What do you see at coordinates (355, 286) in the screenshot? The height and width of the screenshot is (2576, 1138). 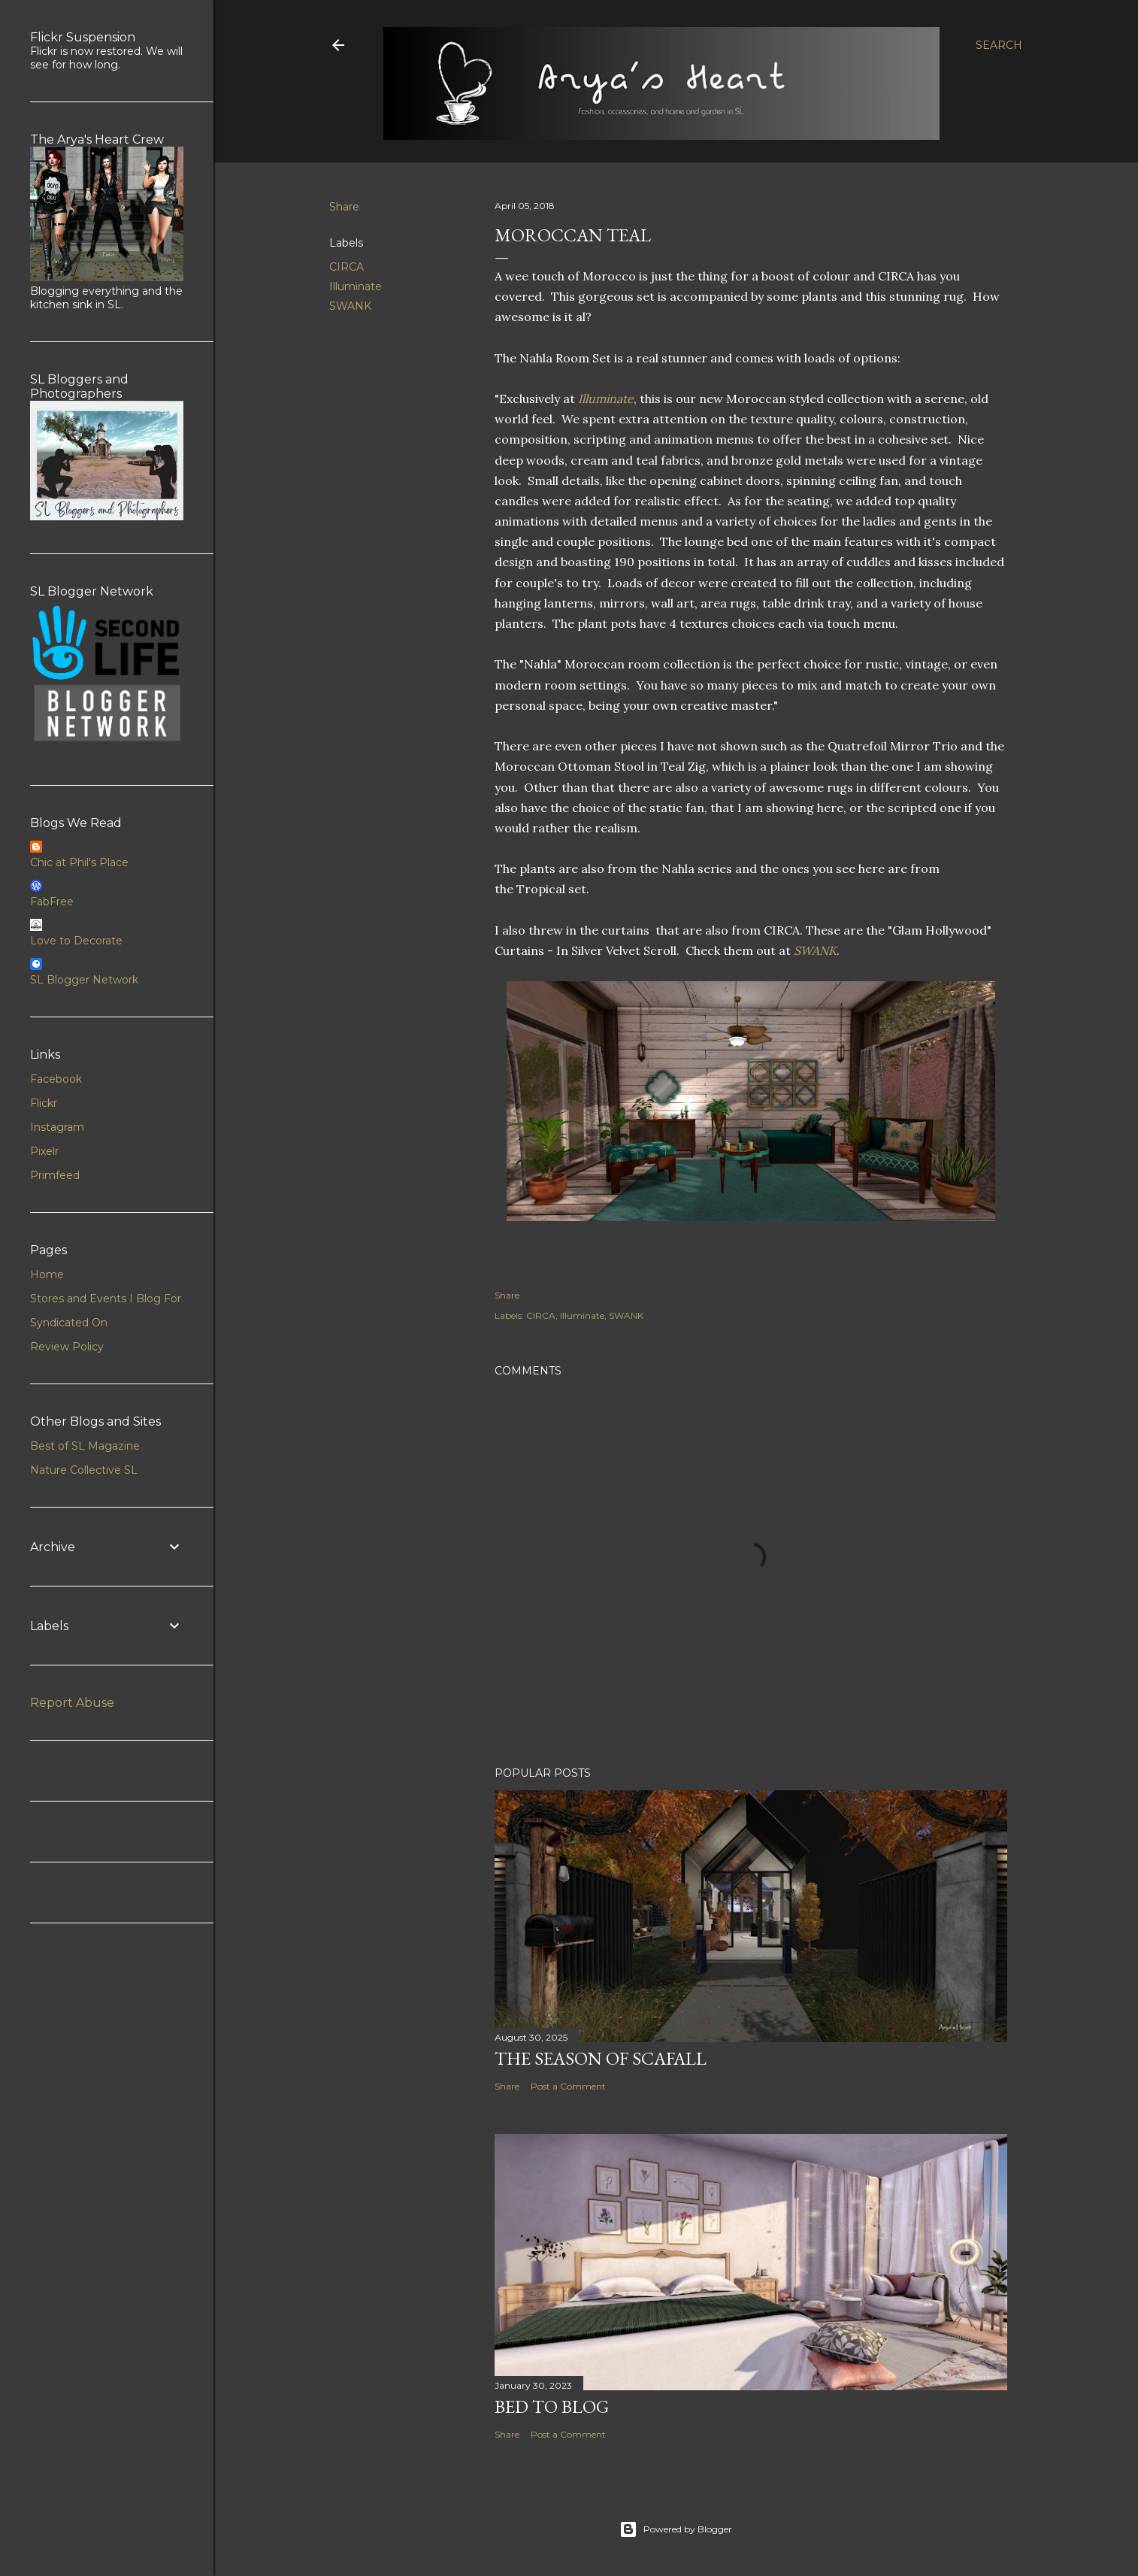 I see `Illuminate` at bounding box center [355, 286].